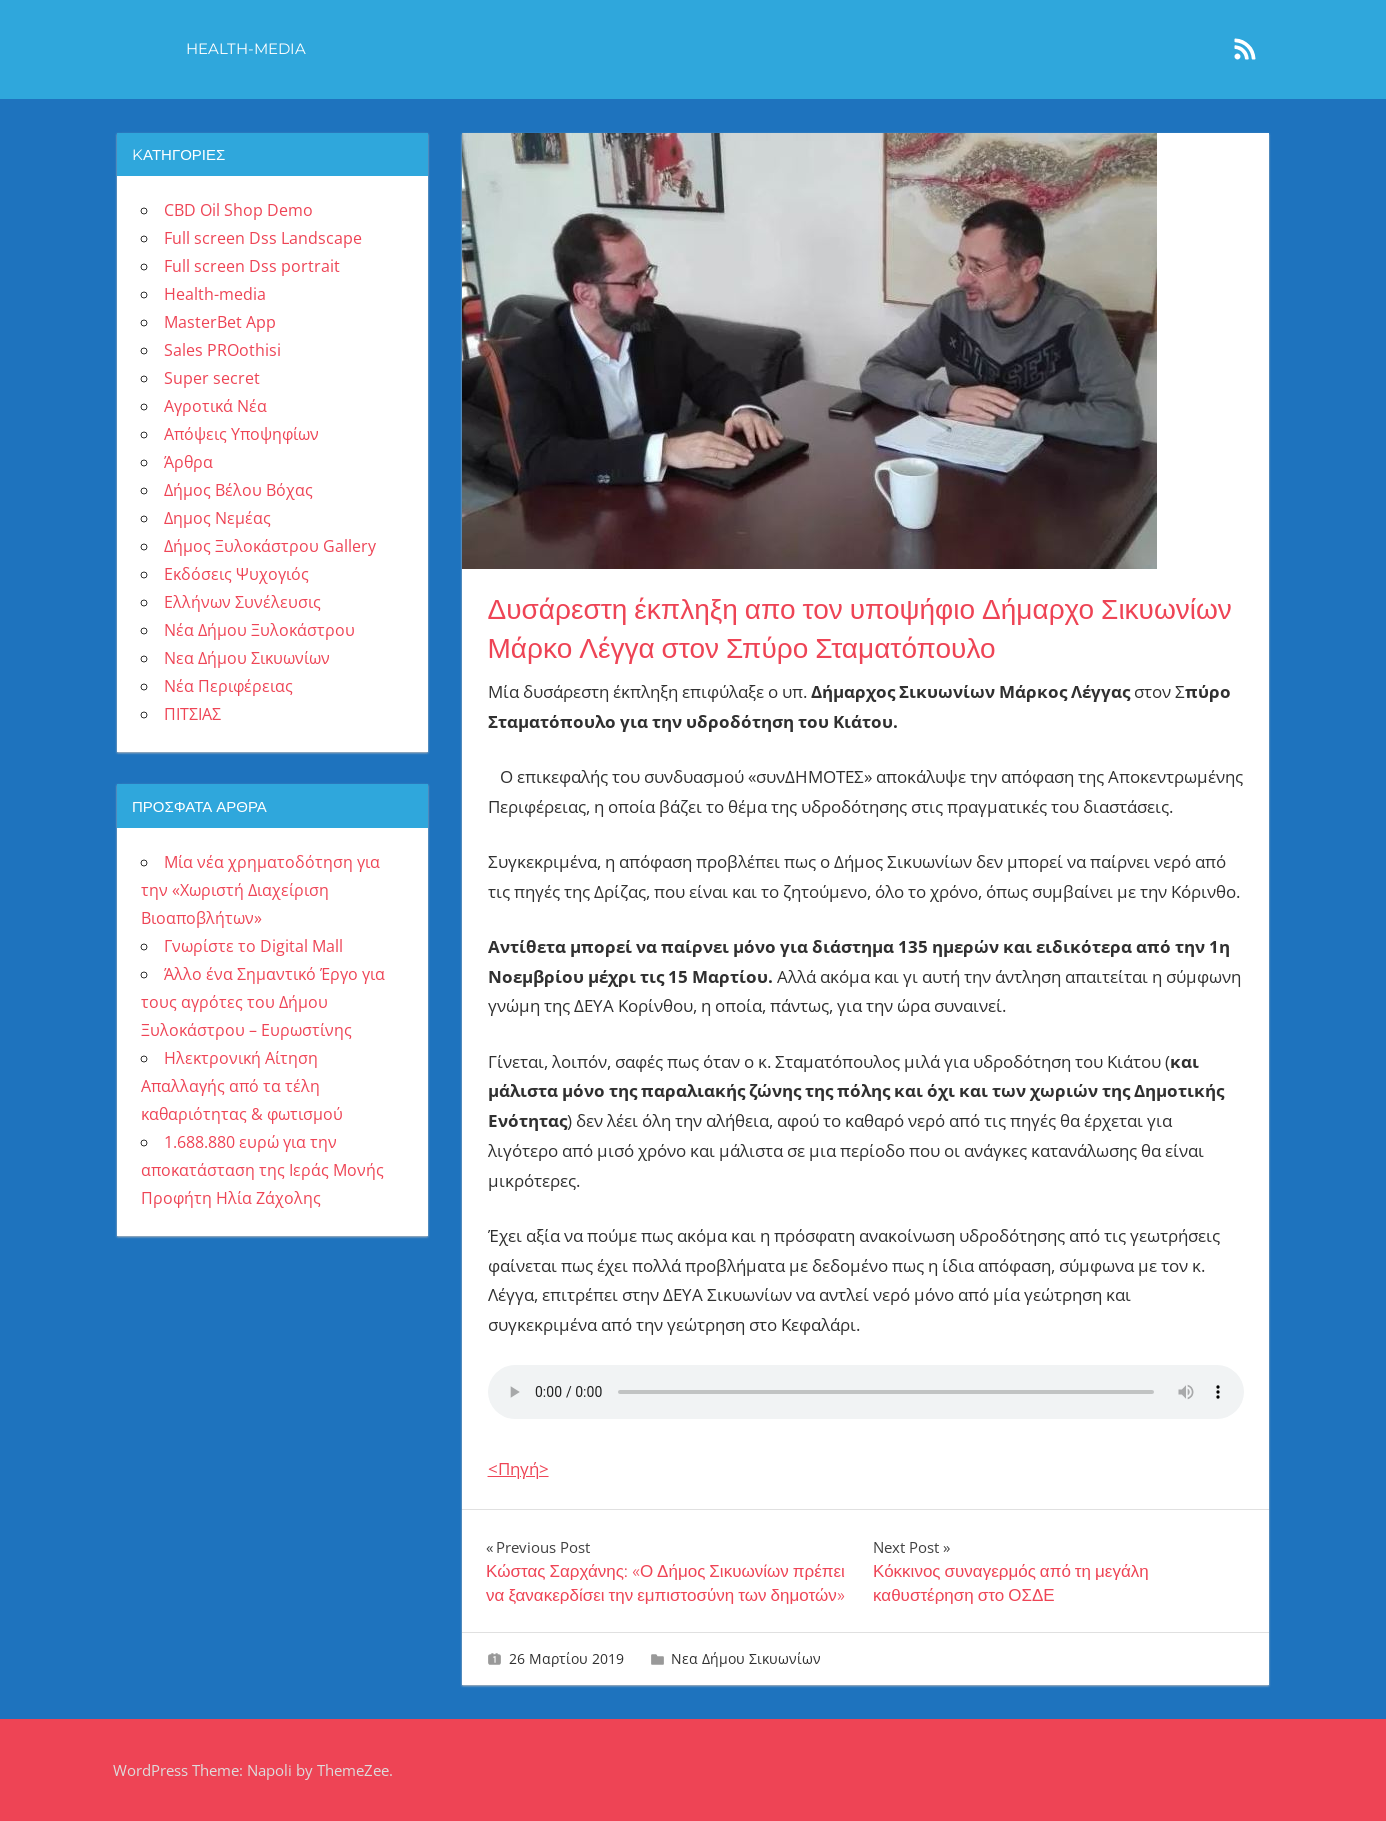 This screenshot has width=1386, height=1821. What do you see at coordinates (192, 714) in the screenshot?
I see `ΠΙΤΣΙΑΣ` at bounding box center [192, 714].